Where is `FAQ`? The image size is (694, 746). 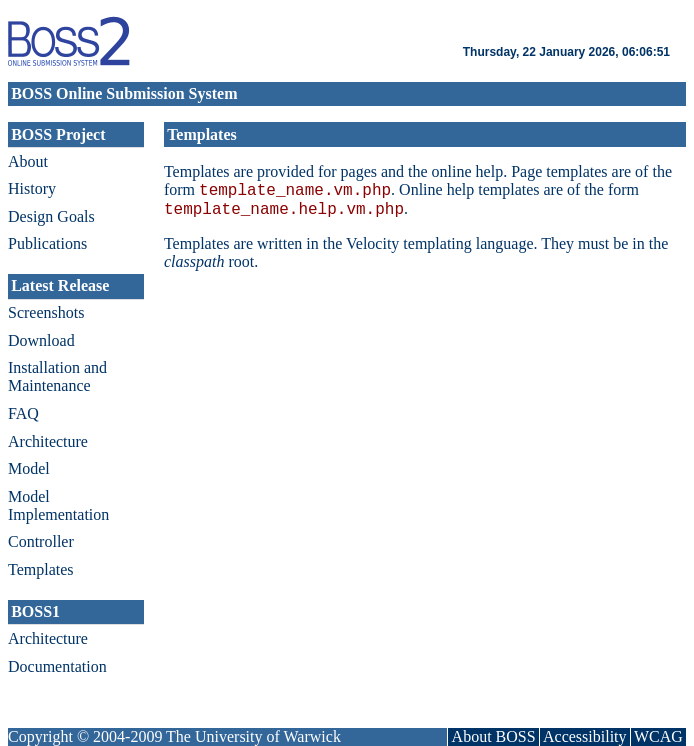
FAQ is located at coordinates (23, 413).